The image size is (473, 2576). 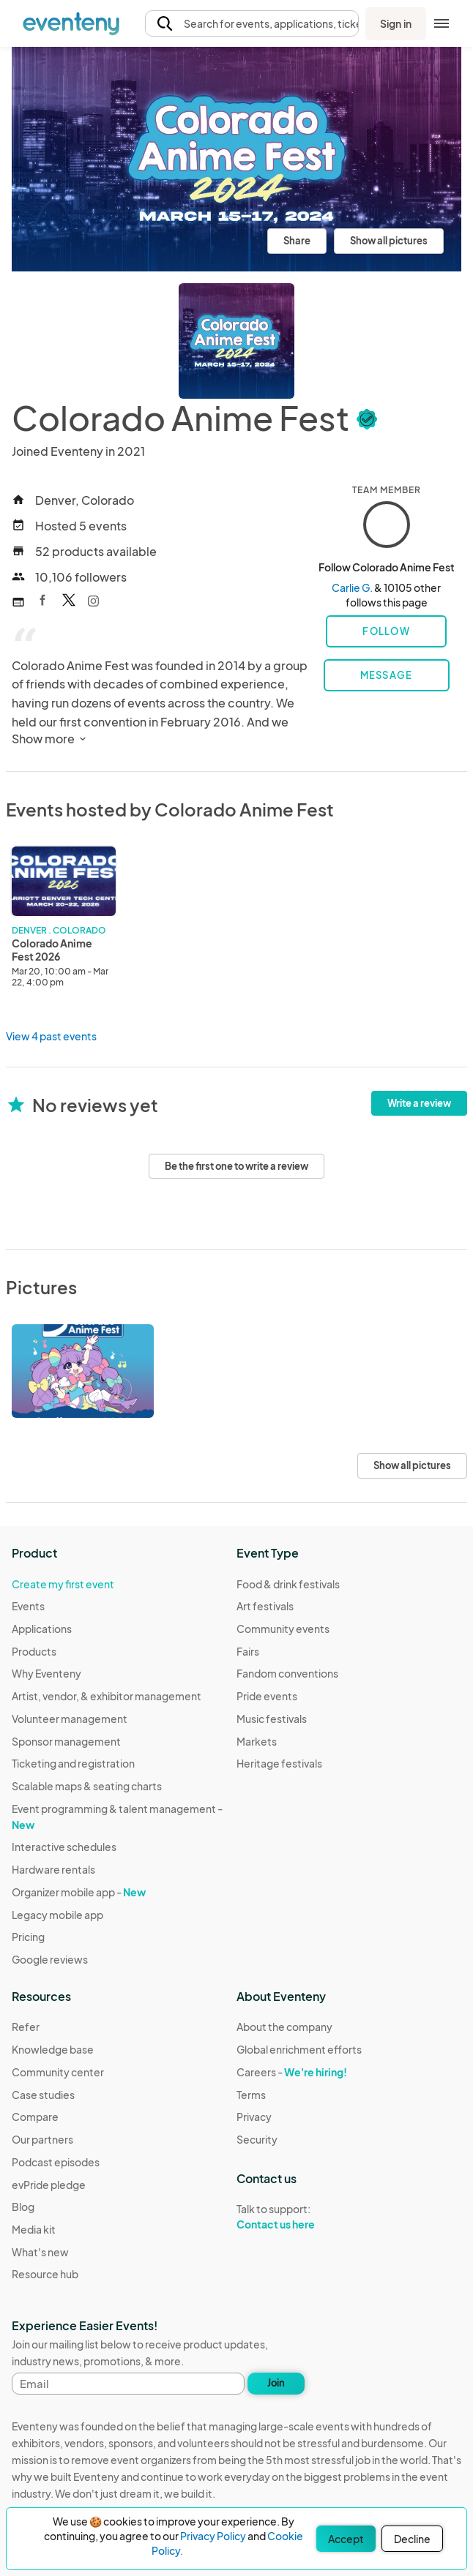 I want to click on Pride events, so click(x=266, y=1695).